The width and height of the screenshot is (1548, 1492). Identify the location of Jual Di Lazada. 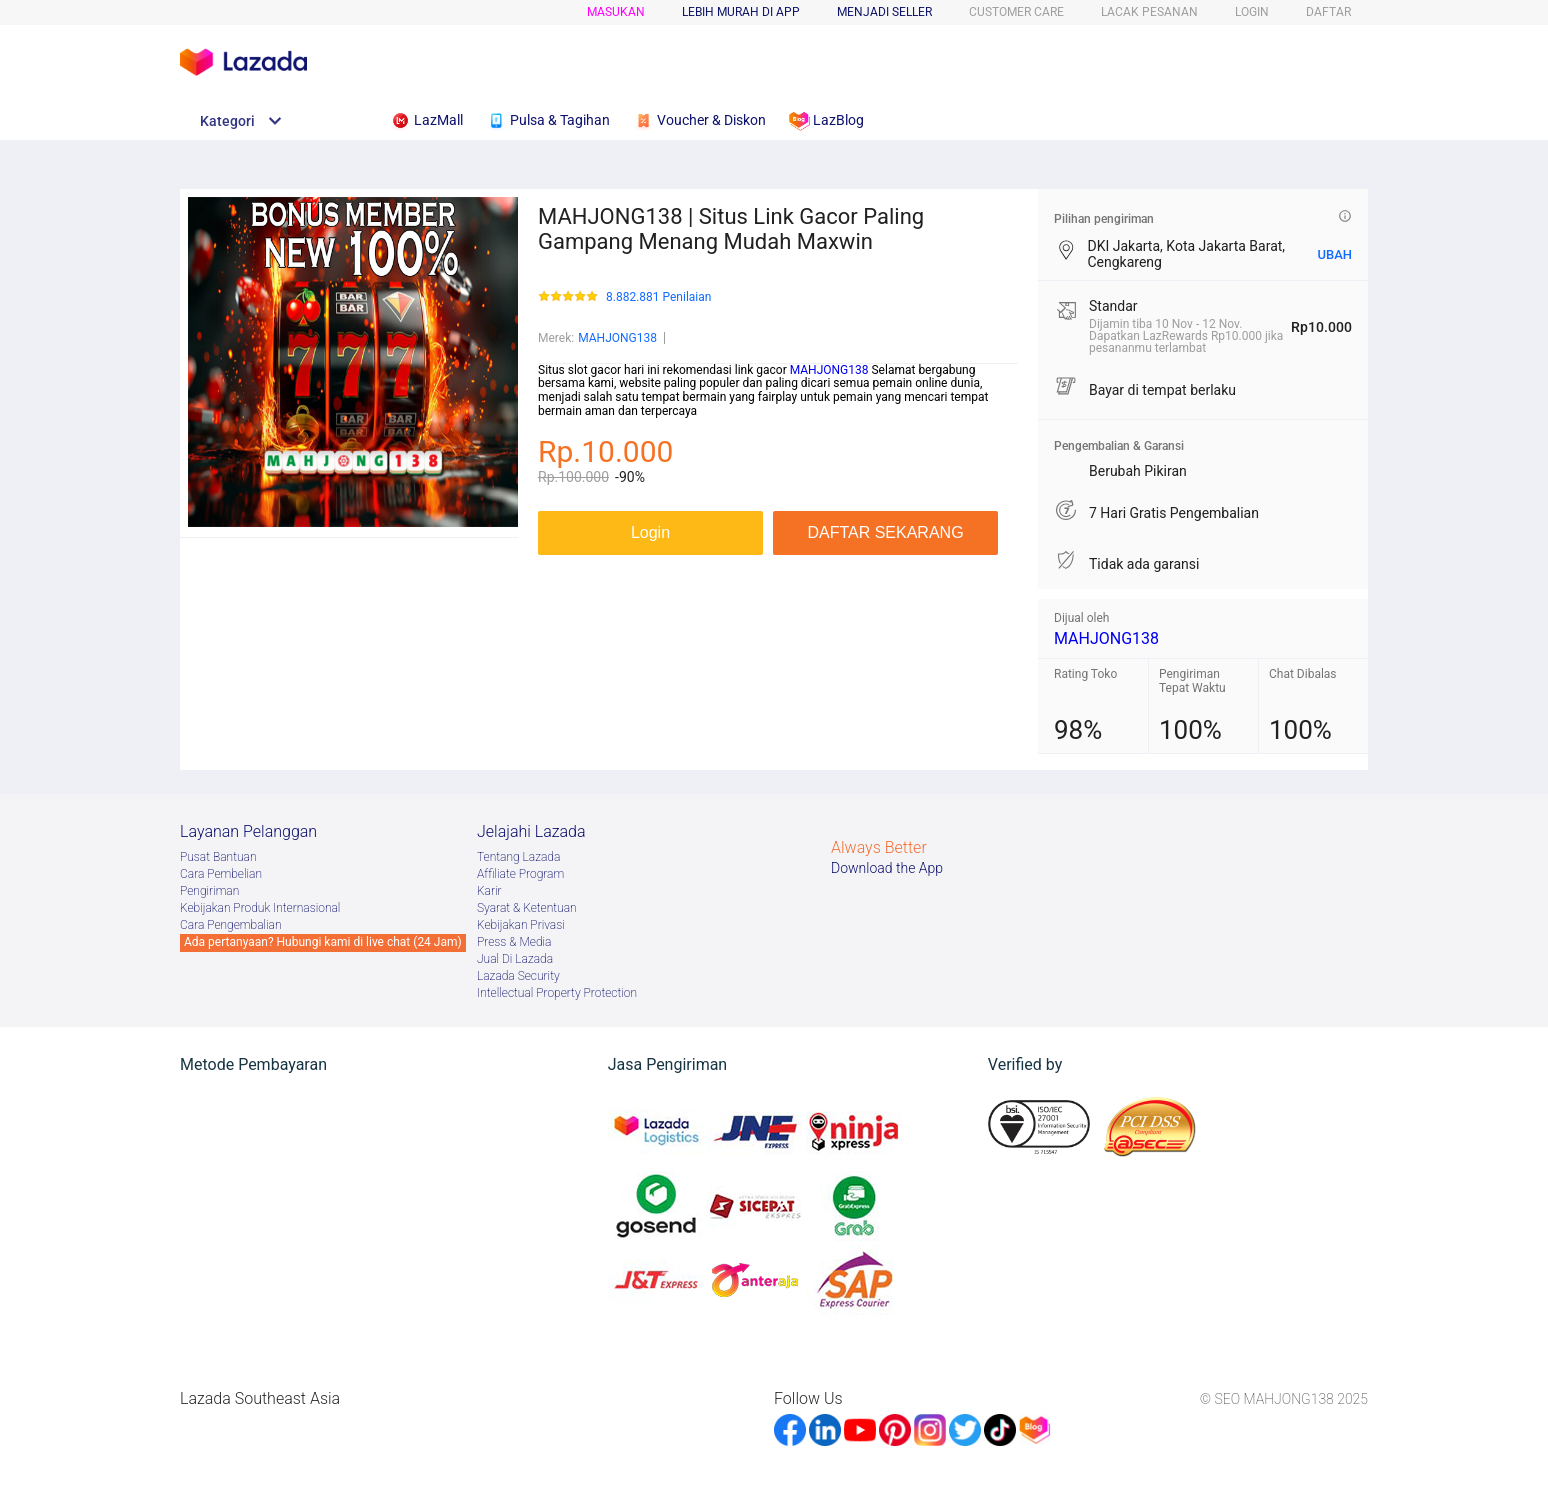
(515, 959).